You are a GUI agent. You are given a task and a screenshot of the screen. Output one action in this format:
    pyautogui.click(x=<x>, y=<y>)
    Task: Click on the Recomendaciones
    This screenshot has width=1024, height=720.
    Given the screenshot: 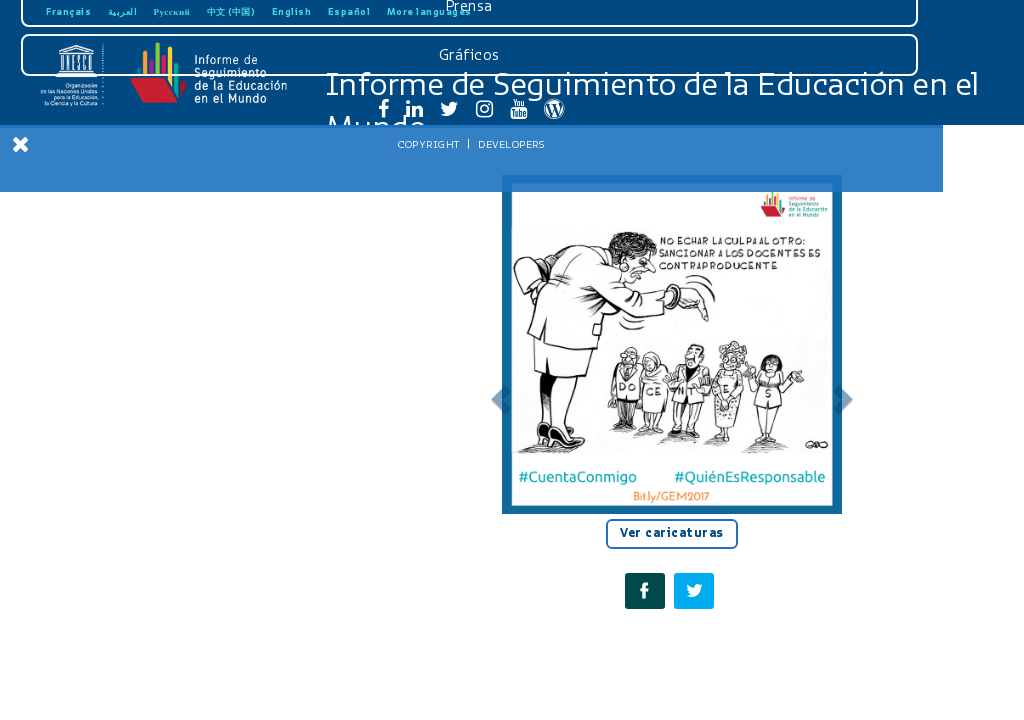 What is the action you would take?
    pyautogui.click(x=150, y=355)
    